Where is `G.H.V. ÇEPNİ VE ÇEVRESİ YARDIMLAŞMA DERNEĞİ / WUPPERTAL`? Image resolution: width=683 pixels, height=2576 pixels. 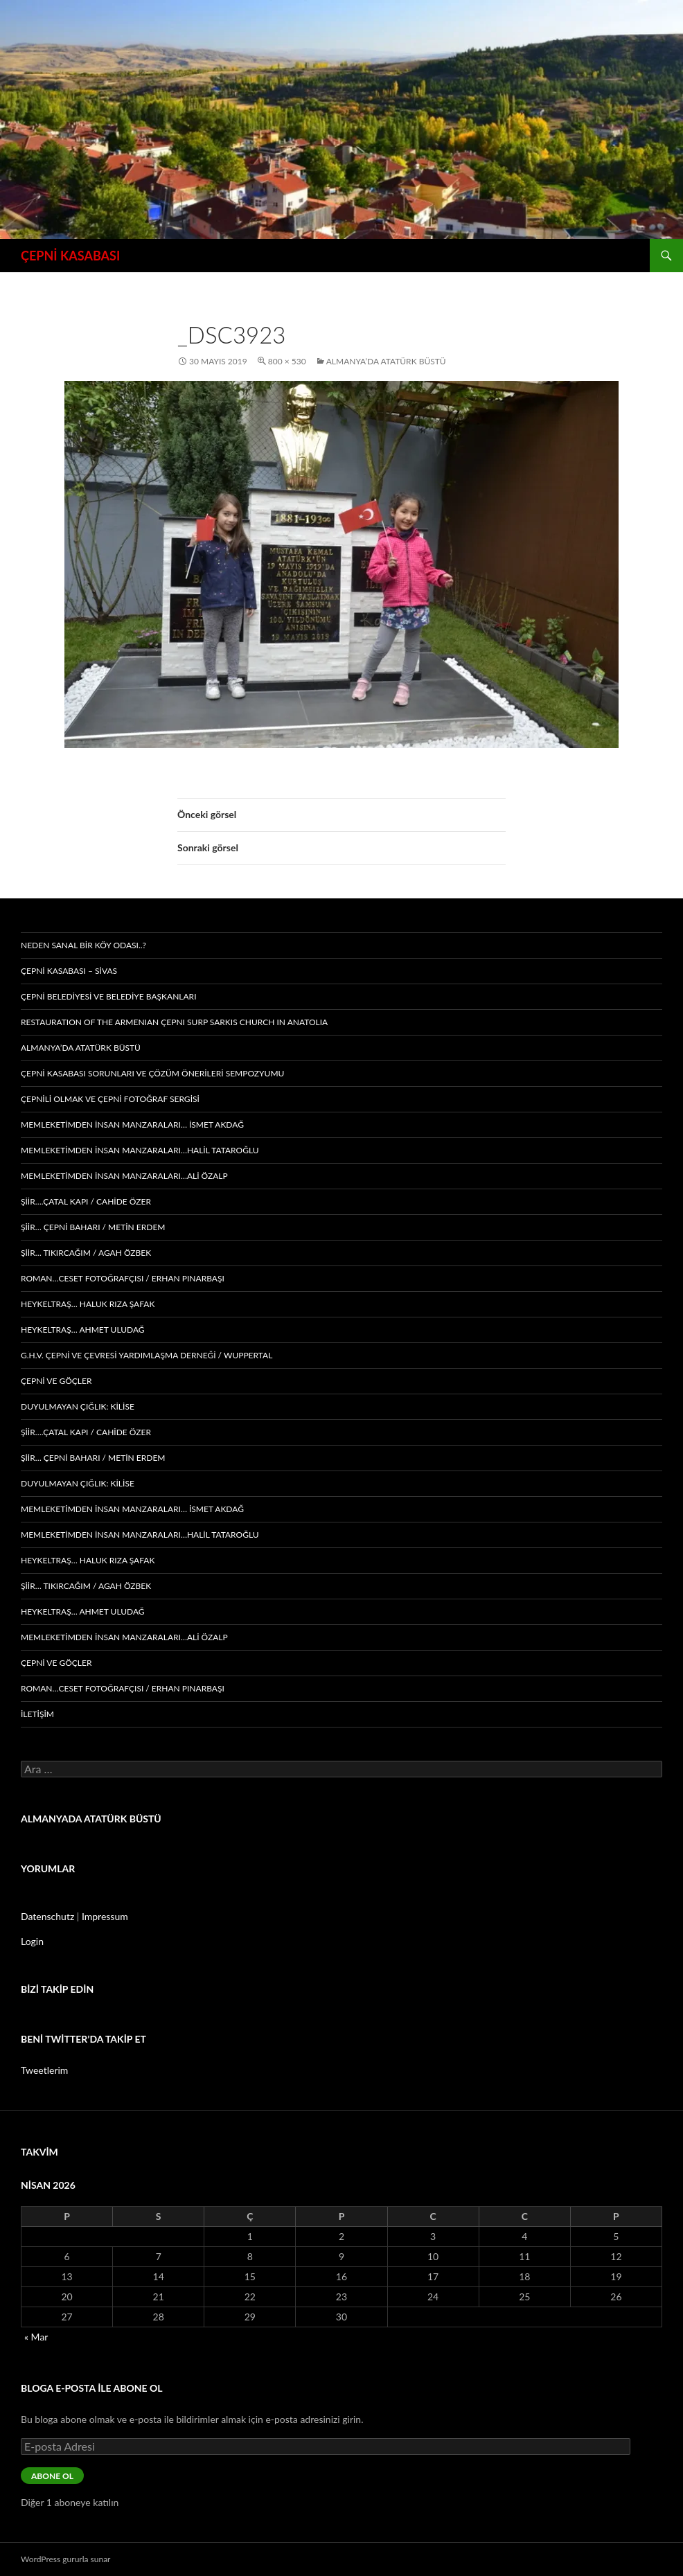 G.H.V. ÇEPNİ VE ÇEVRESİ YARDIMLAŞMA DERNEĞİ / WUPPERTAL is located at coordinates (146, 1355).